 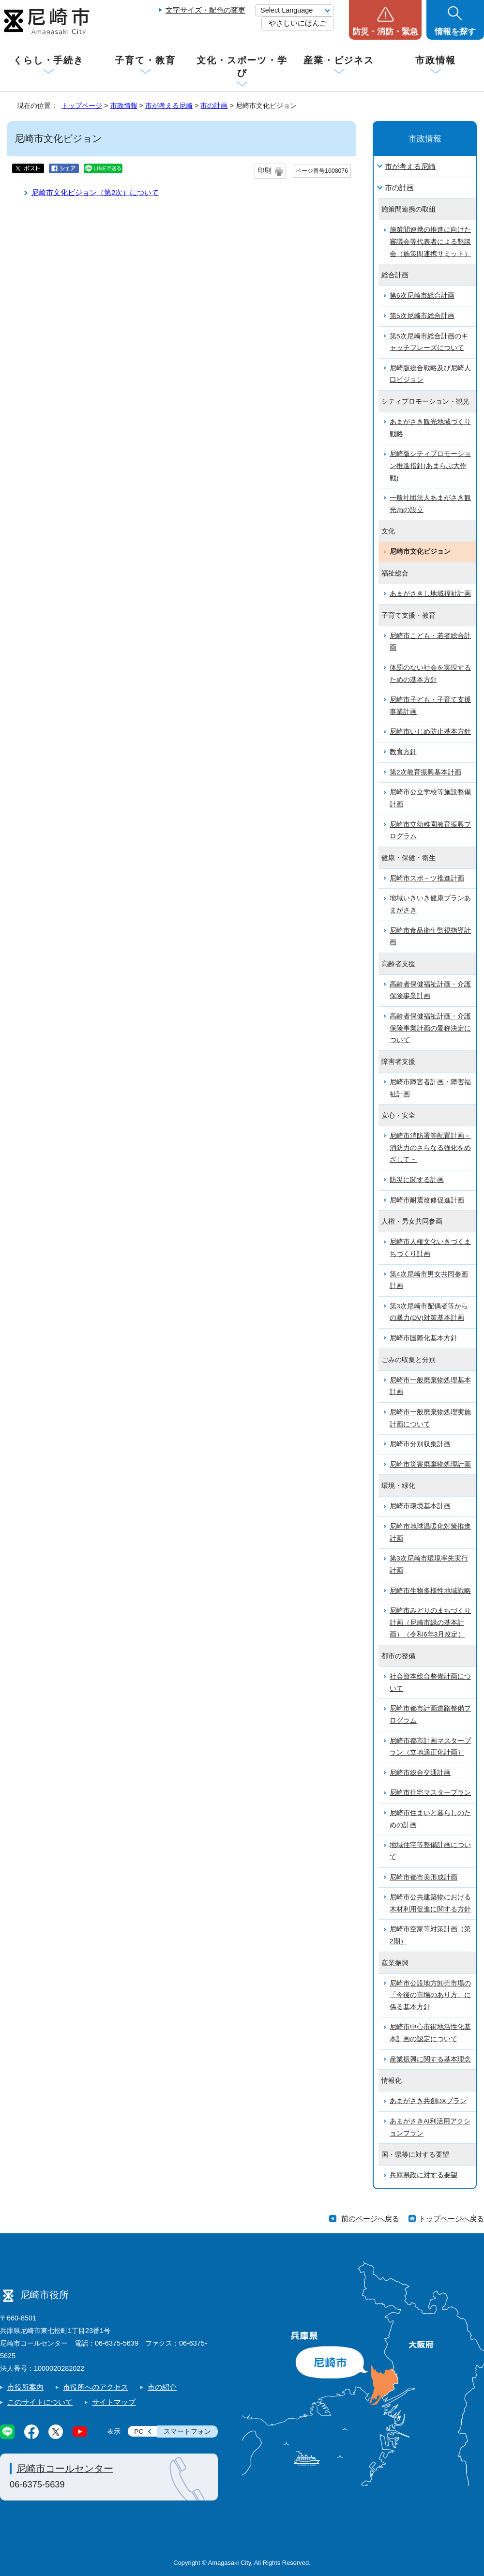 What do you see at coordinates (48, 60) in the screenshot?
I see `くらし・手続き` at bounding box center [48, 60].